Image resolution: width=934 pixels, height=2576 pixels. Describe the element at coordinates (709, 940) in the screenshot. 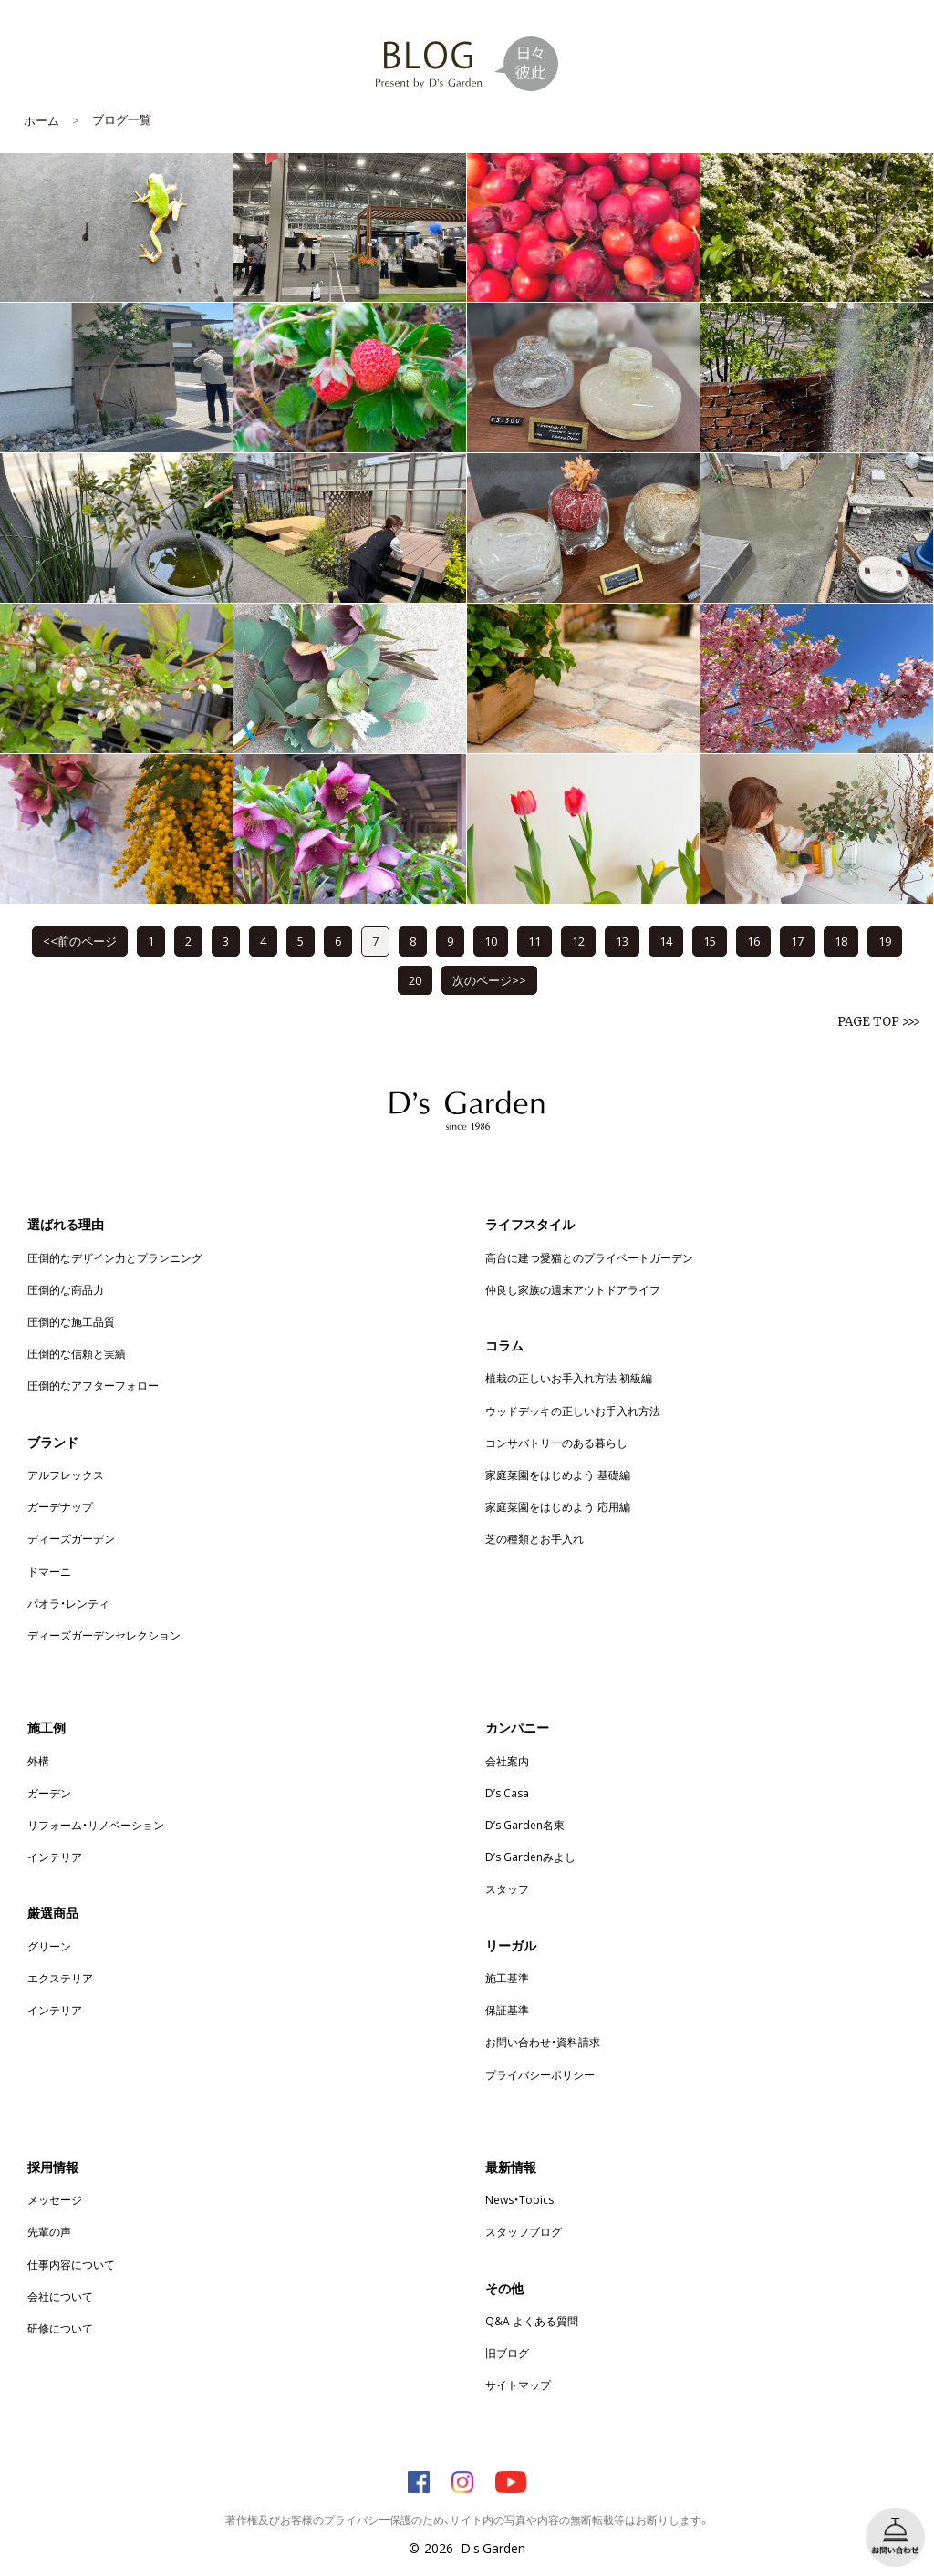

I see `15` at that location.